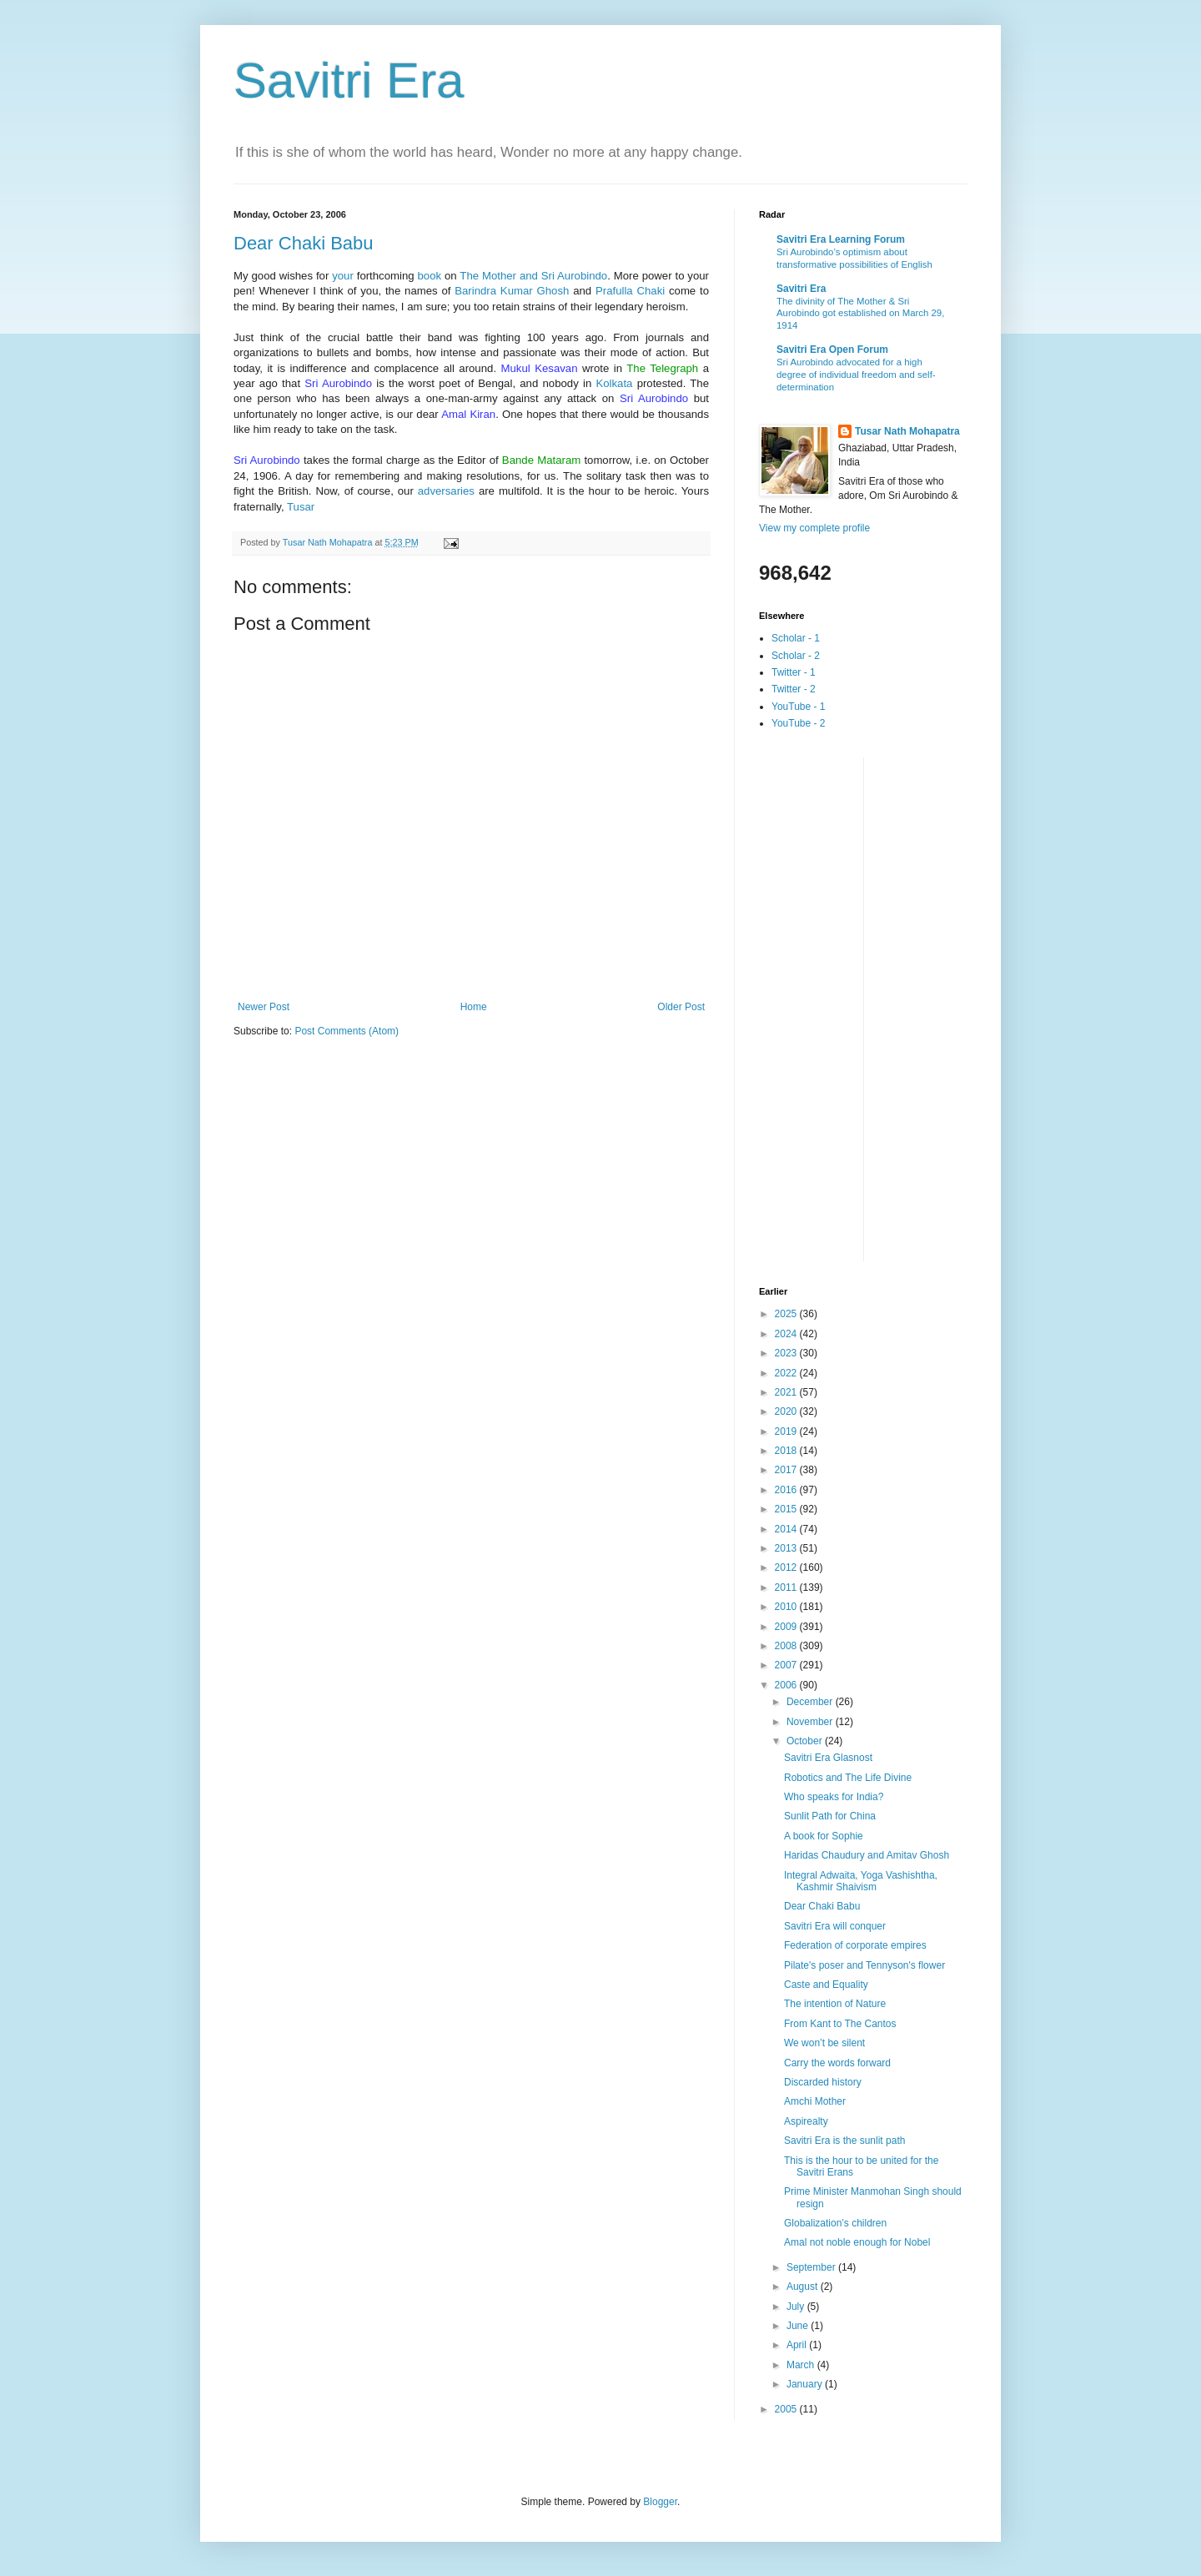 The width and height of the screenshot is (1201, 2576). What do you see at coordinates (787, 1607) in the screenshot?
I see `2010` at bounding box center [787, 1607].